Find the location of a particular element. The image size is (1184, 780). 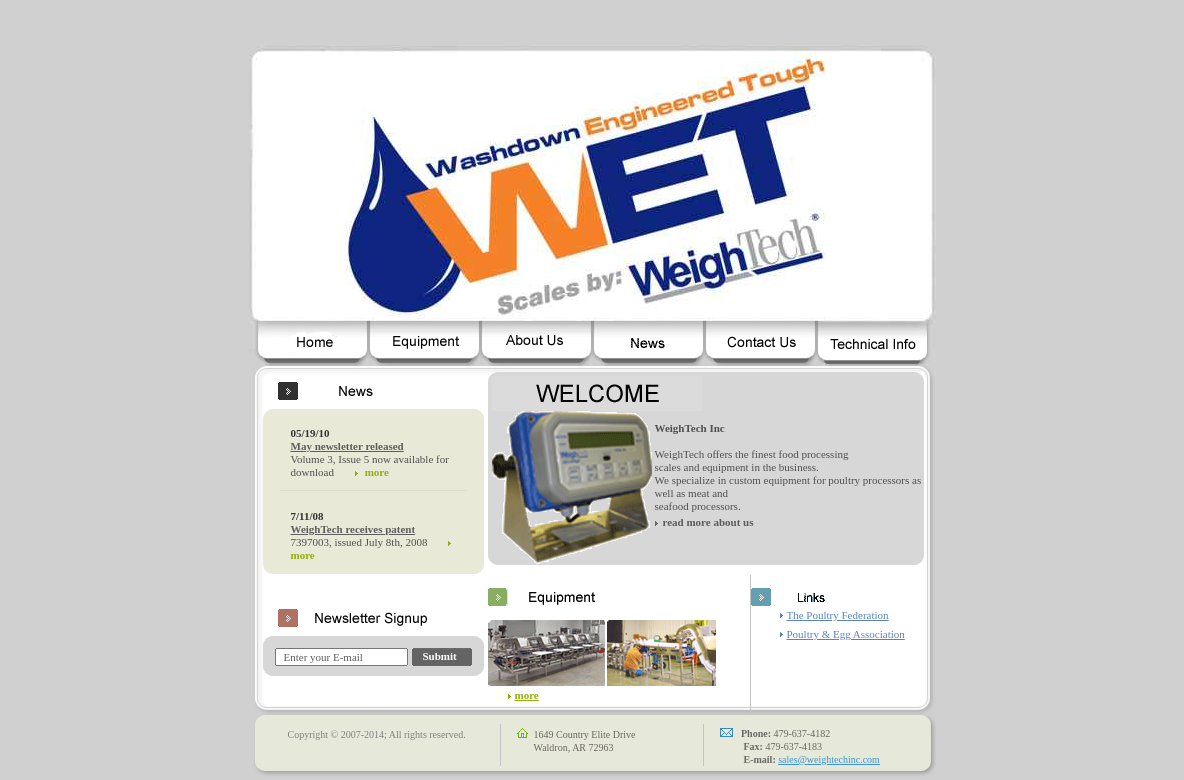

The Poultry Federation is located at coordinates (838, 615).